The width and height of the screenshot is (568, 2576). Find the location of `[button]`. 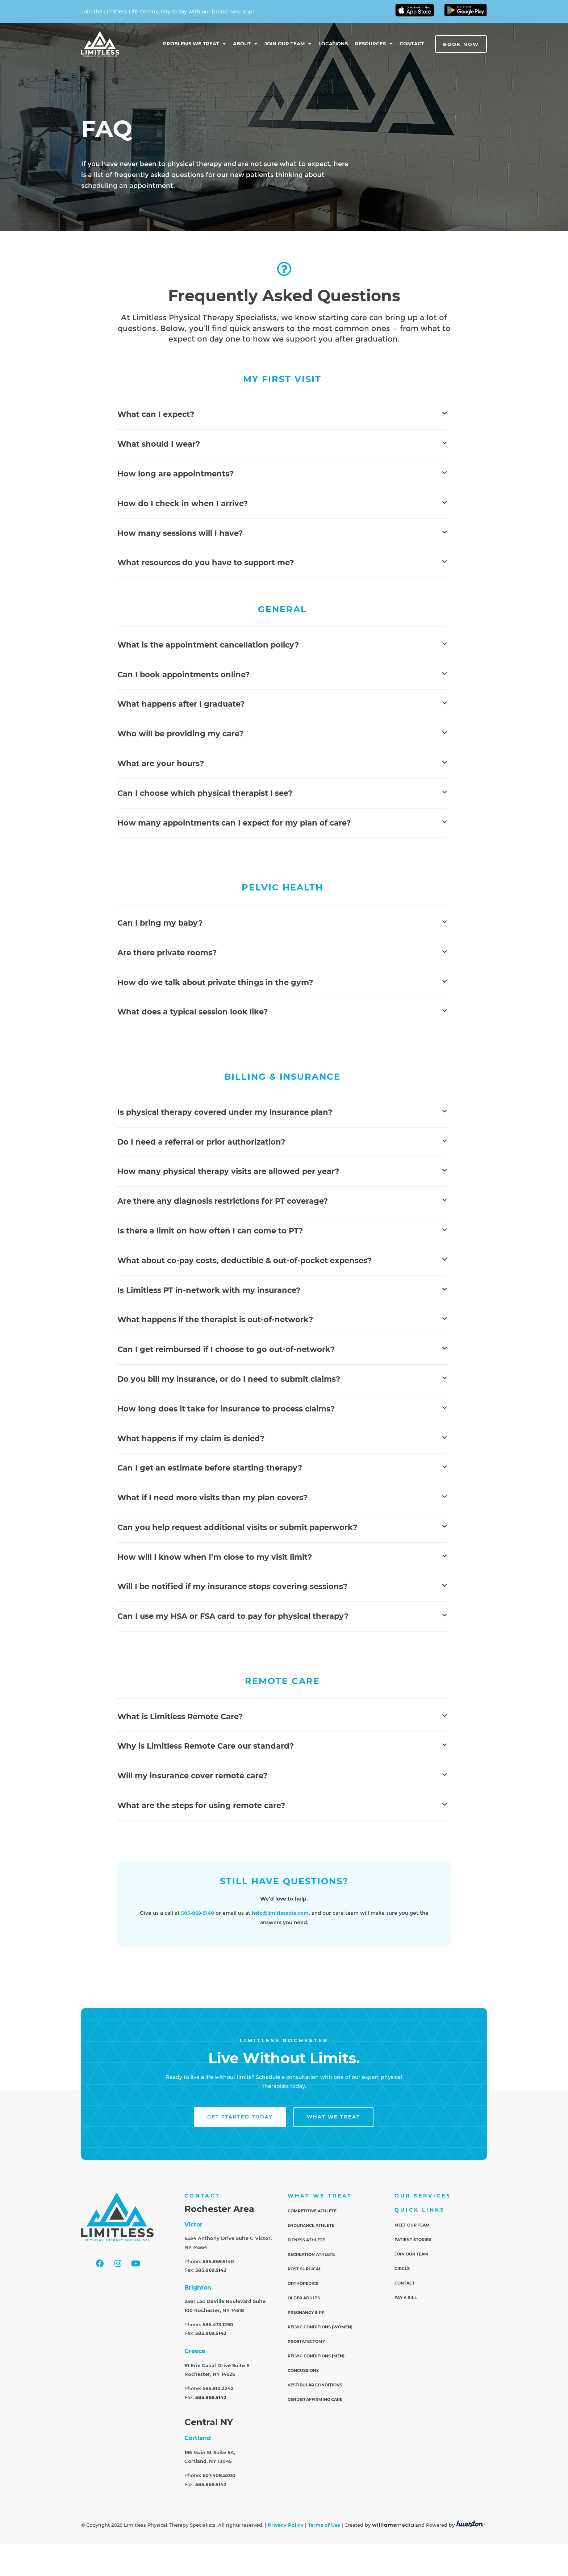

[button] is located at coordinates (282, 415).